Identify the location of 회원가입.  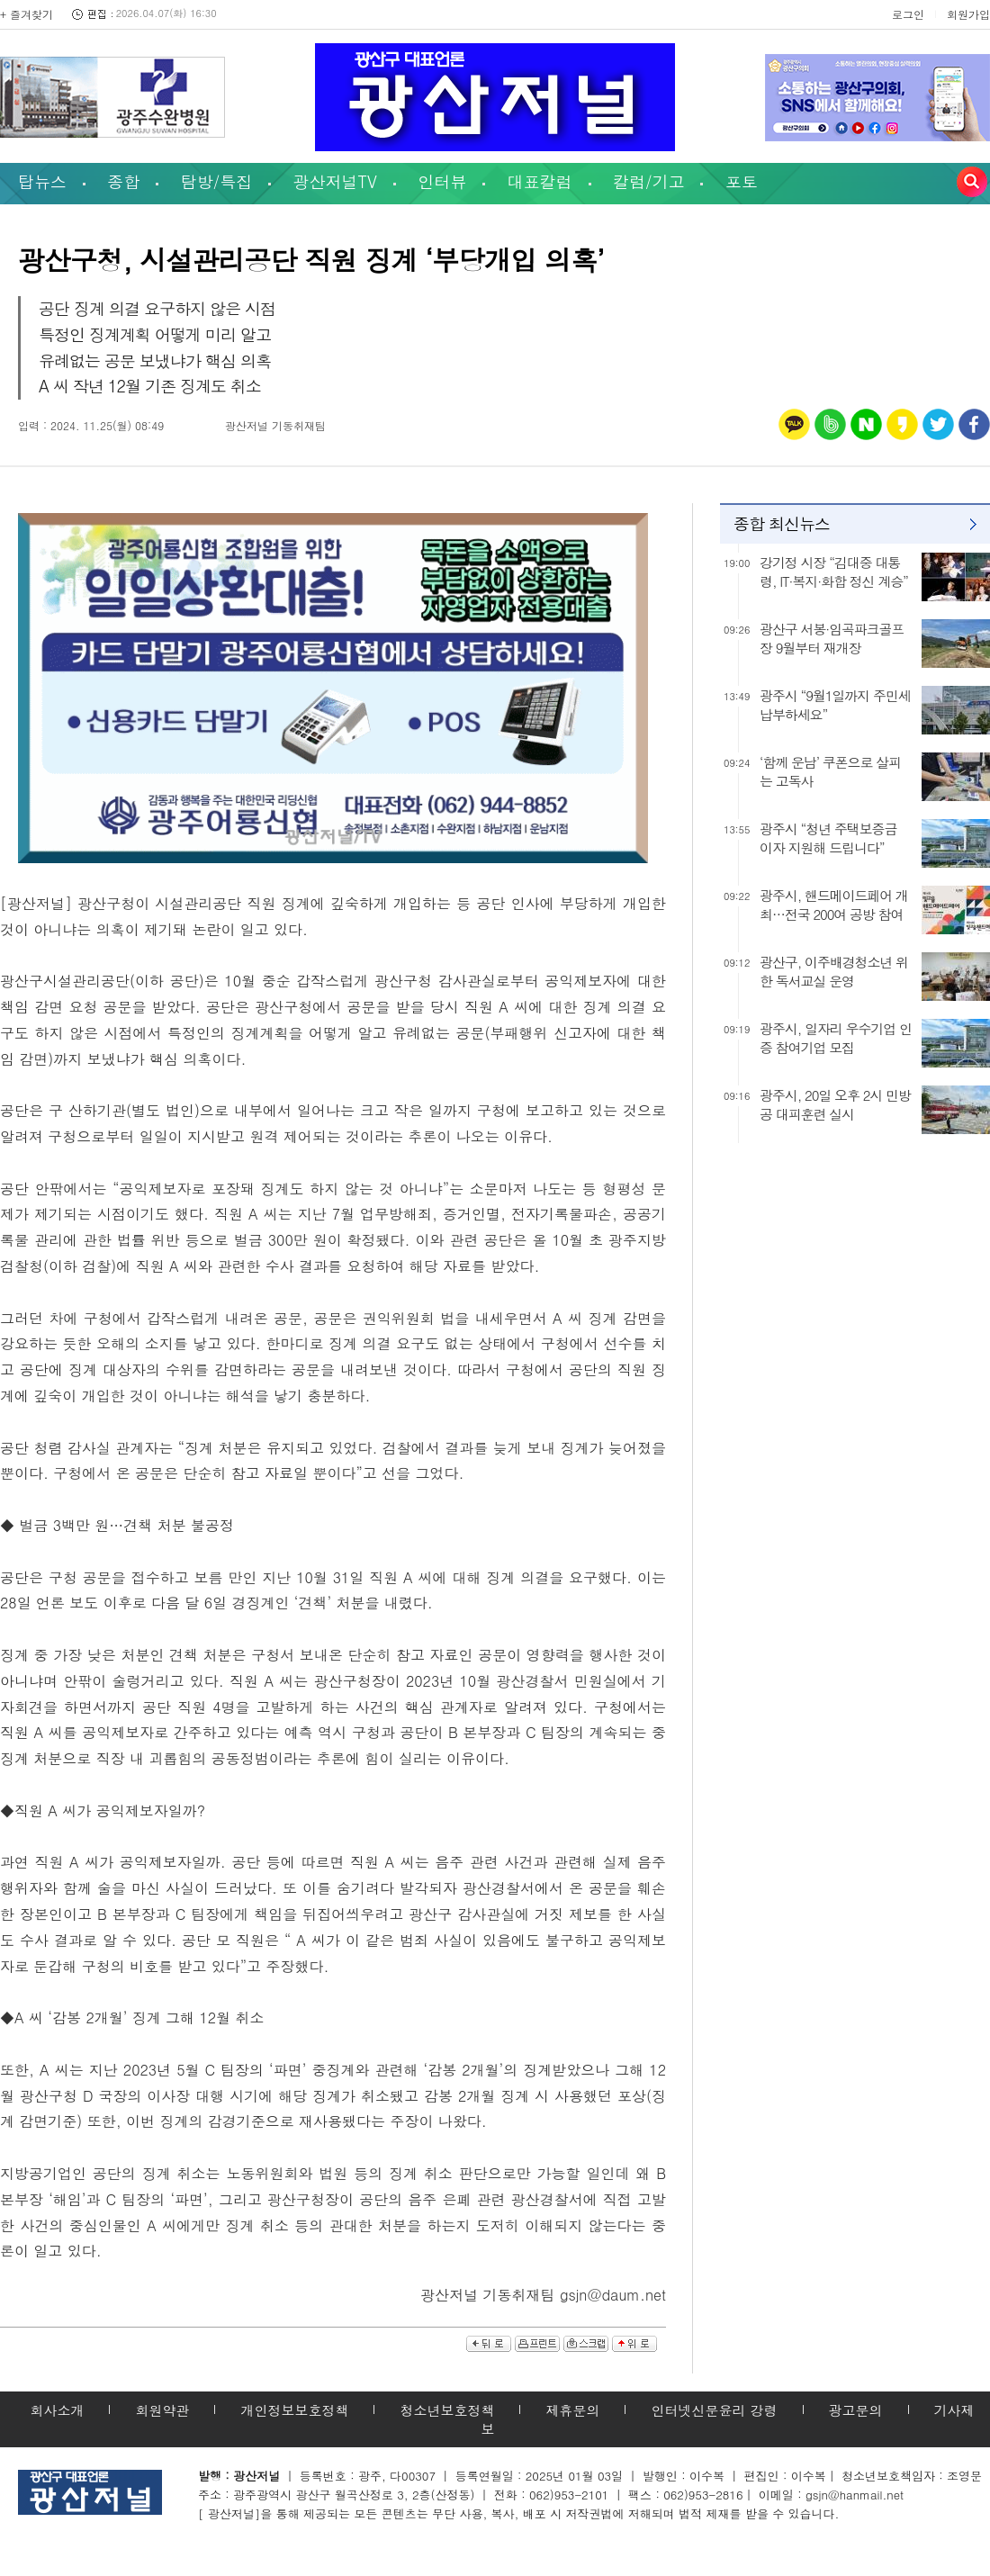
(968, 14).